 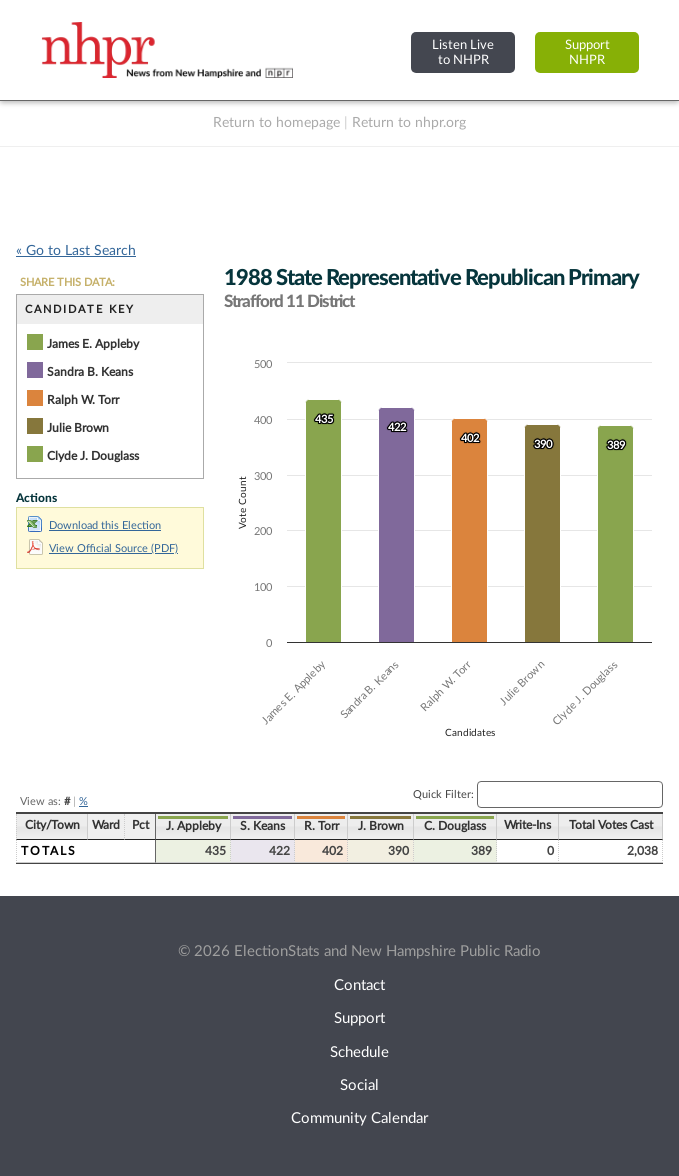 I want to click on Sandra B. Keans, so click(x=90, y=372).